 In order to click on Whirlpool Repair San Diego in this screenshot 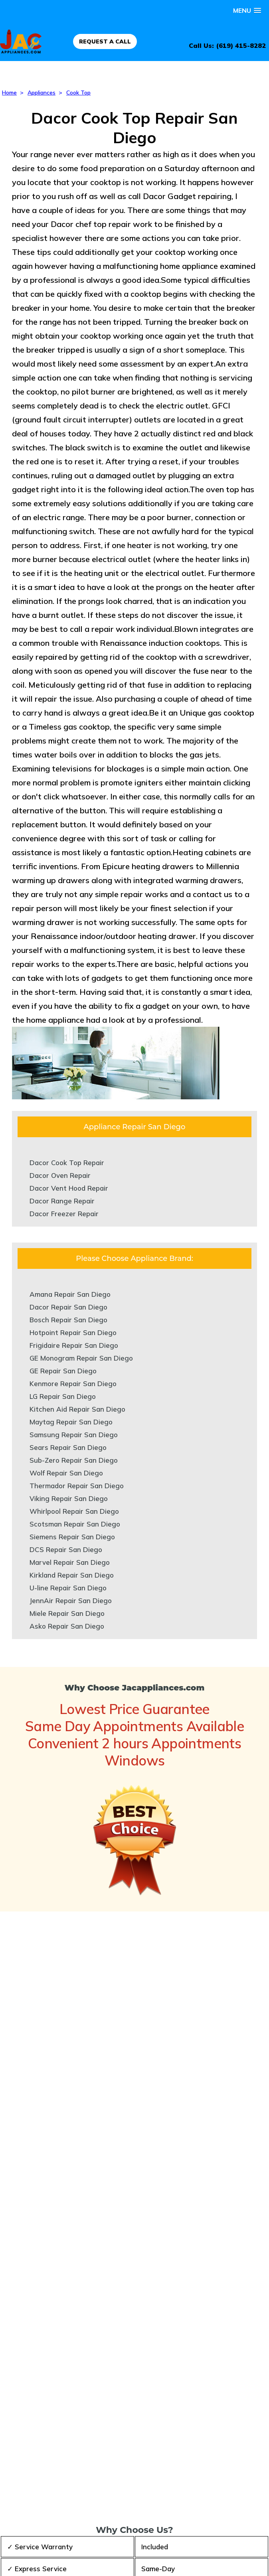, I will do `click(74, 1511)`.